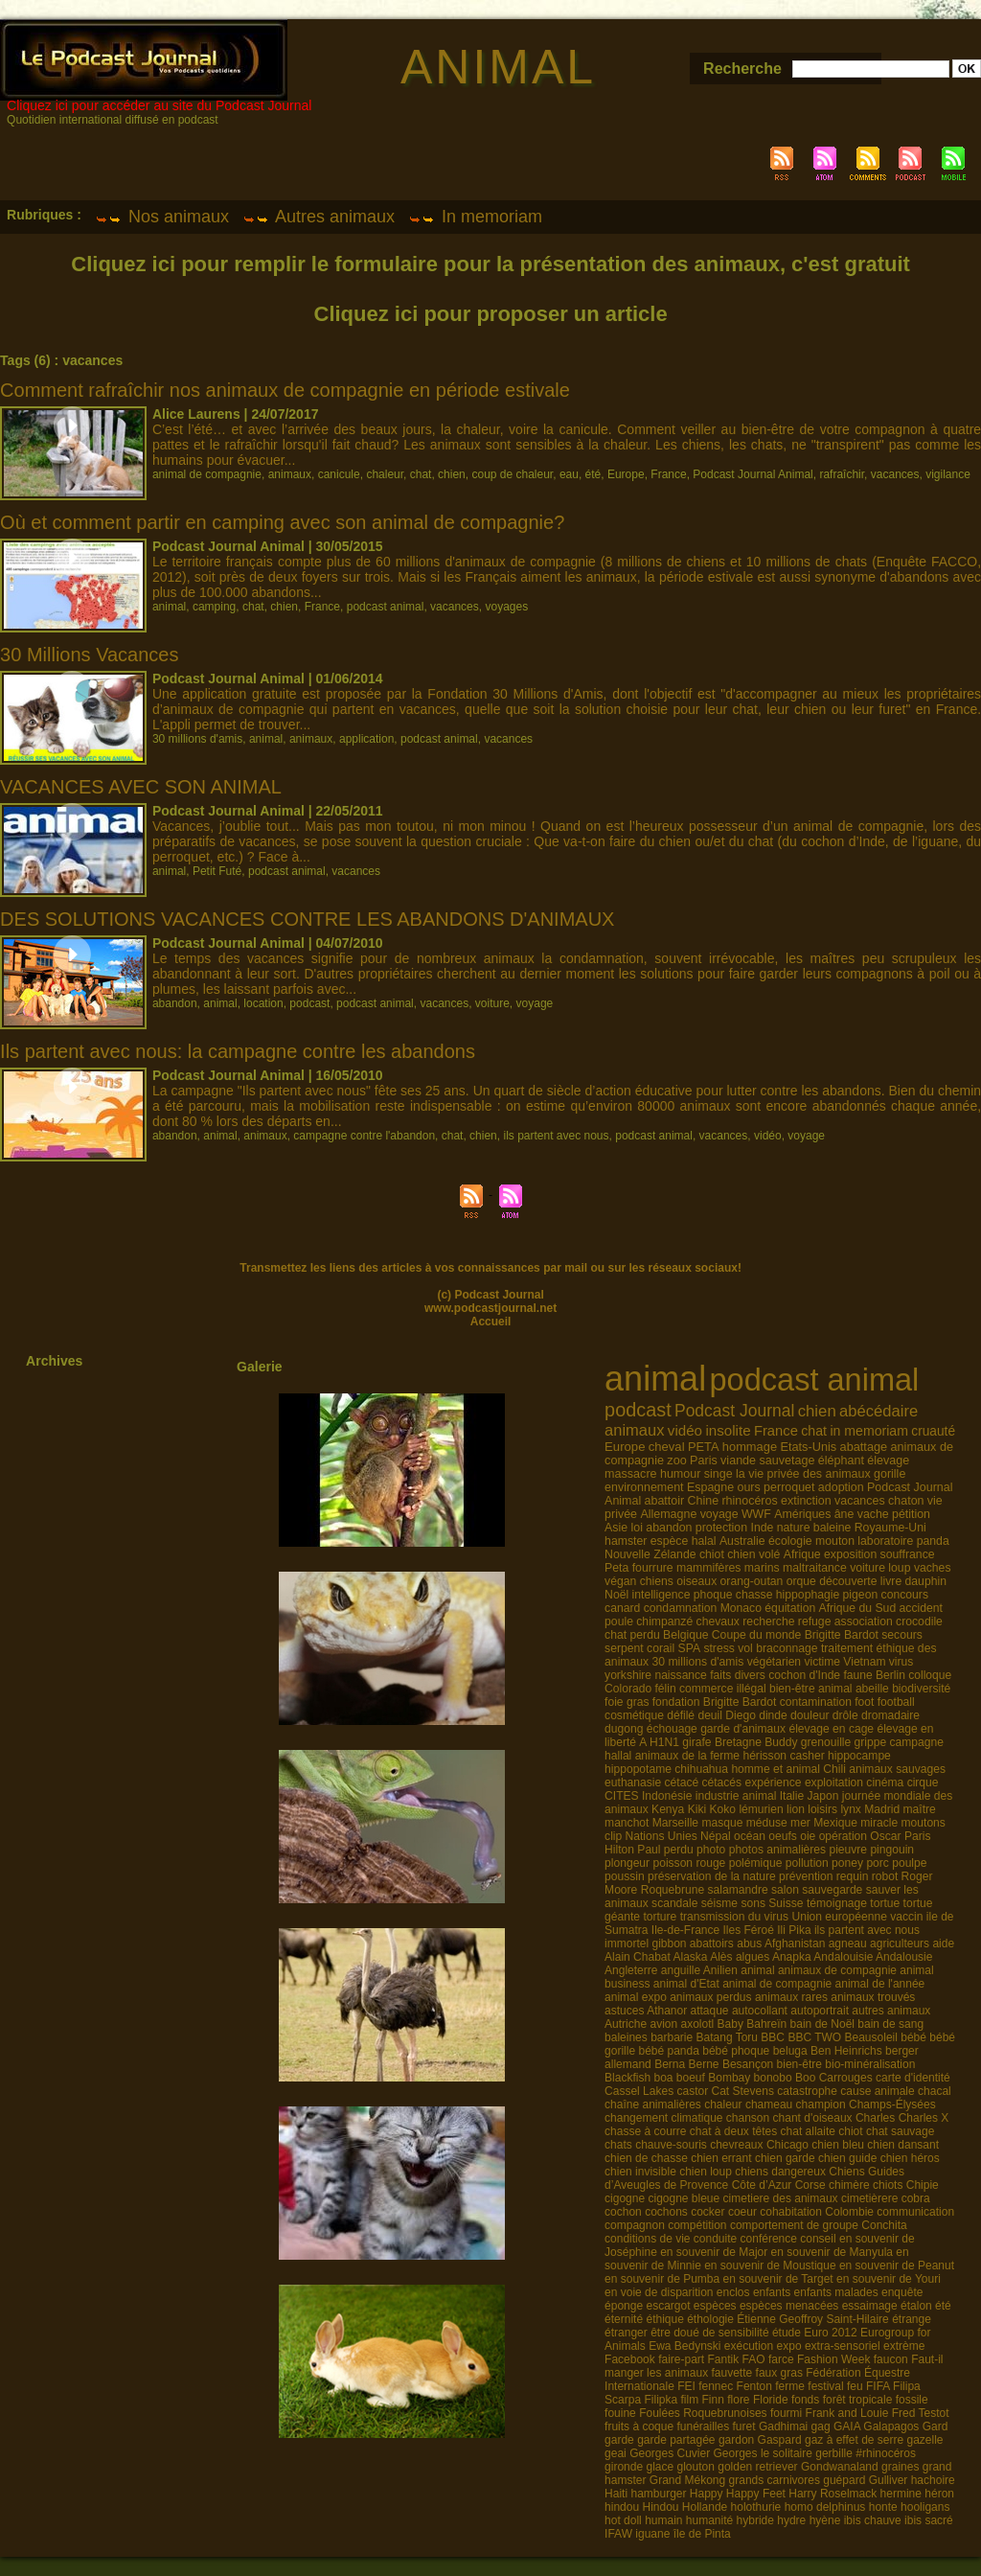  I want to click on chaleur, so click(384, 474).